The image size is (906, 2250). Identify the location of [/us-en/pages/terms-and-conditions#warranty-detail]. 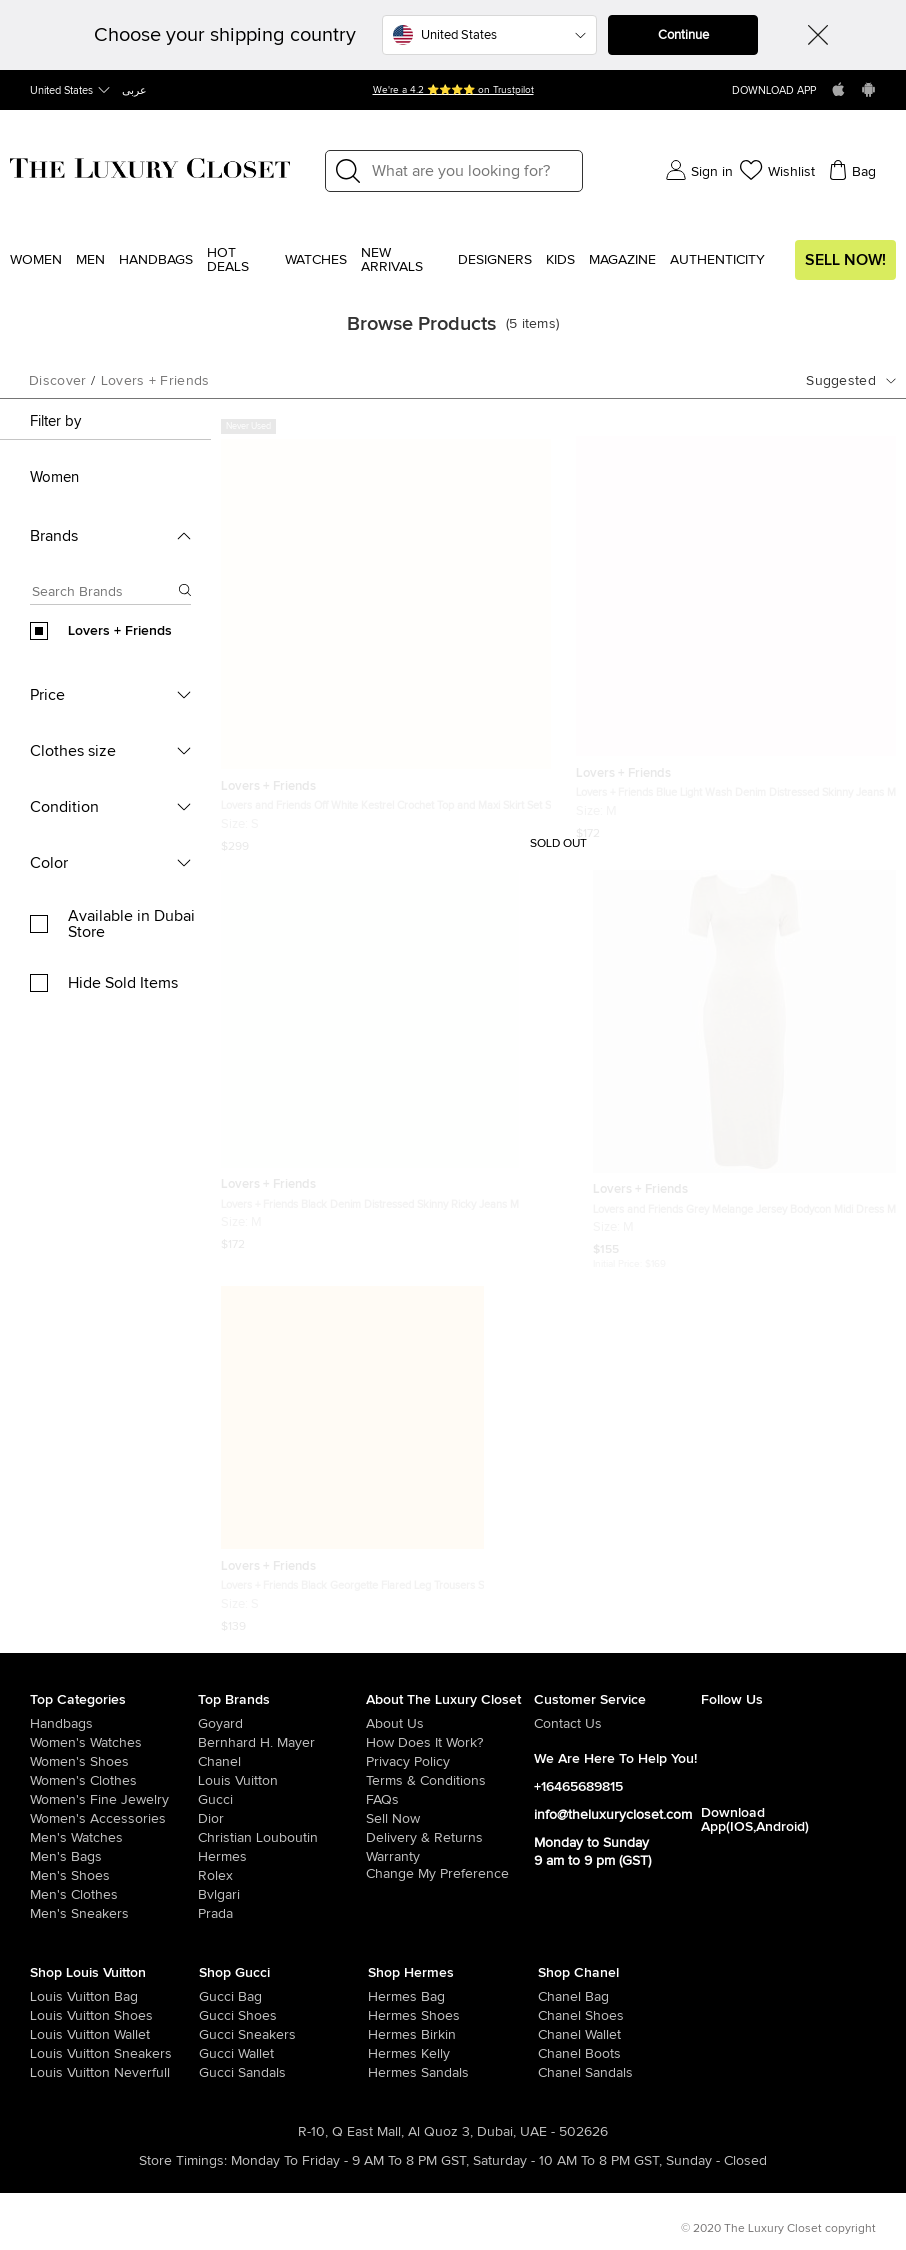
(450, 1857).